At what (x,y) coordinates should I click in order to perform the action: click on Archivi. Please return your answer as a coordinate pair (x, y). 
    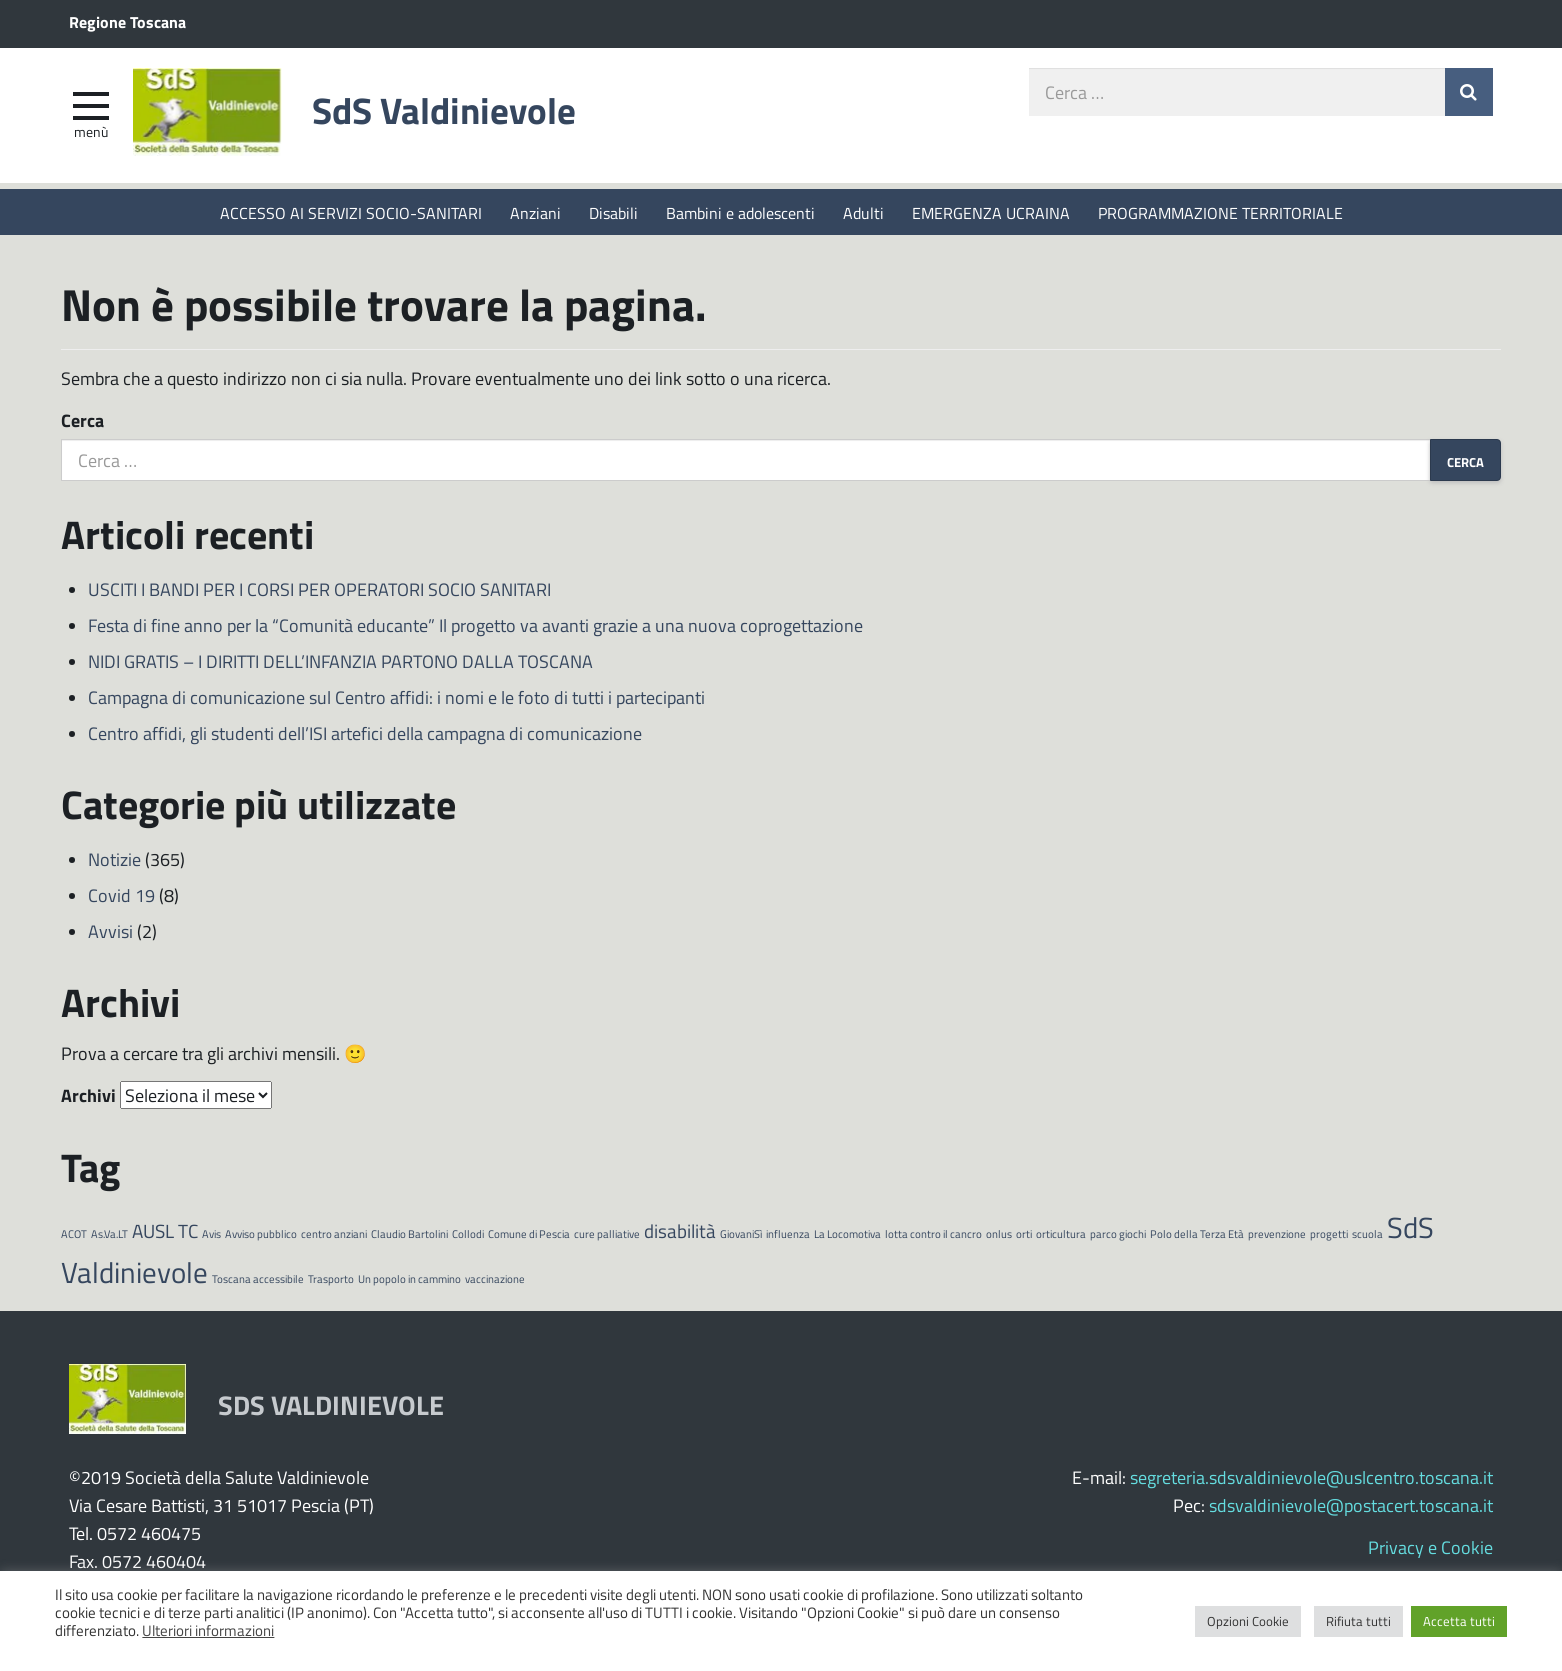
    Looking at the image, I should click on (88, 1097).